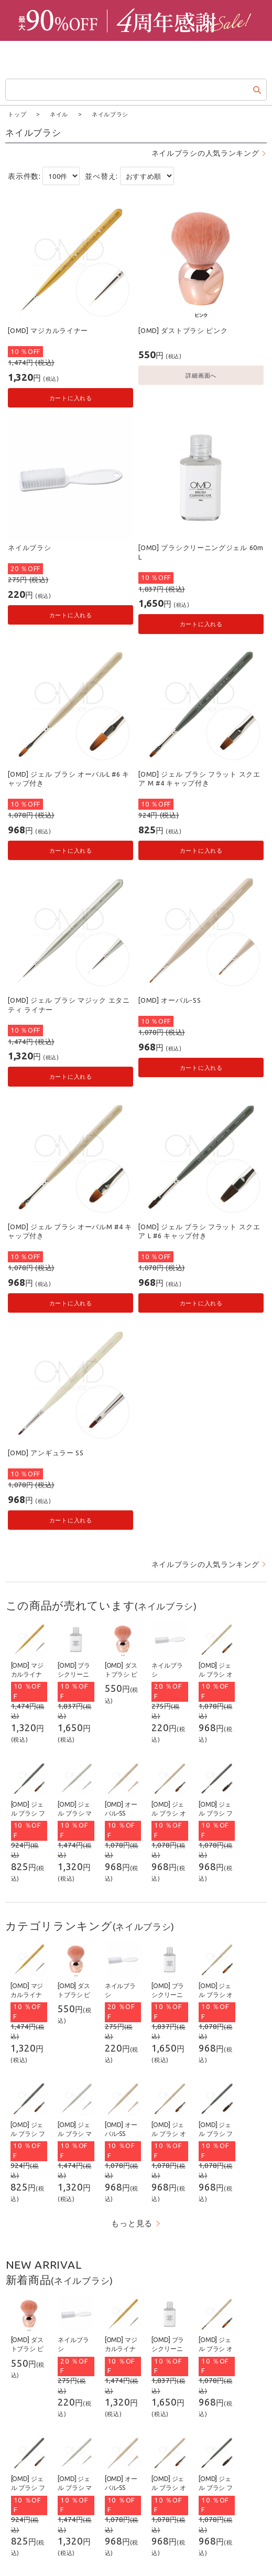  I want to click on [OMD] マジカルライナー, so click(48, 330).